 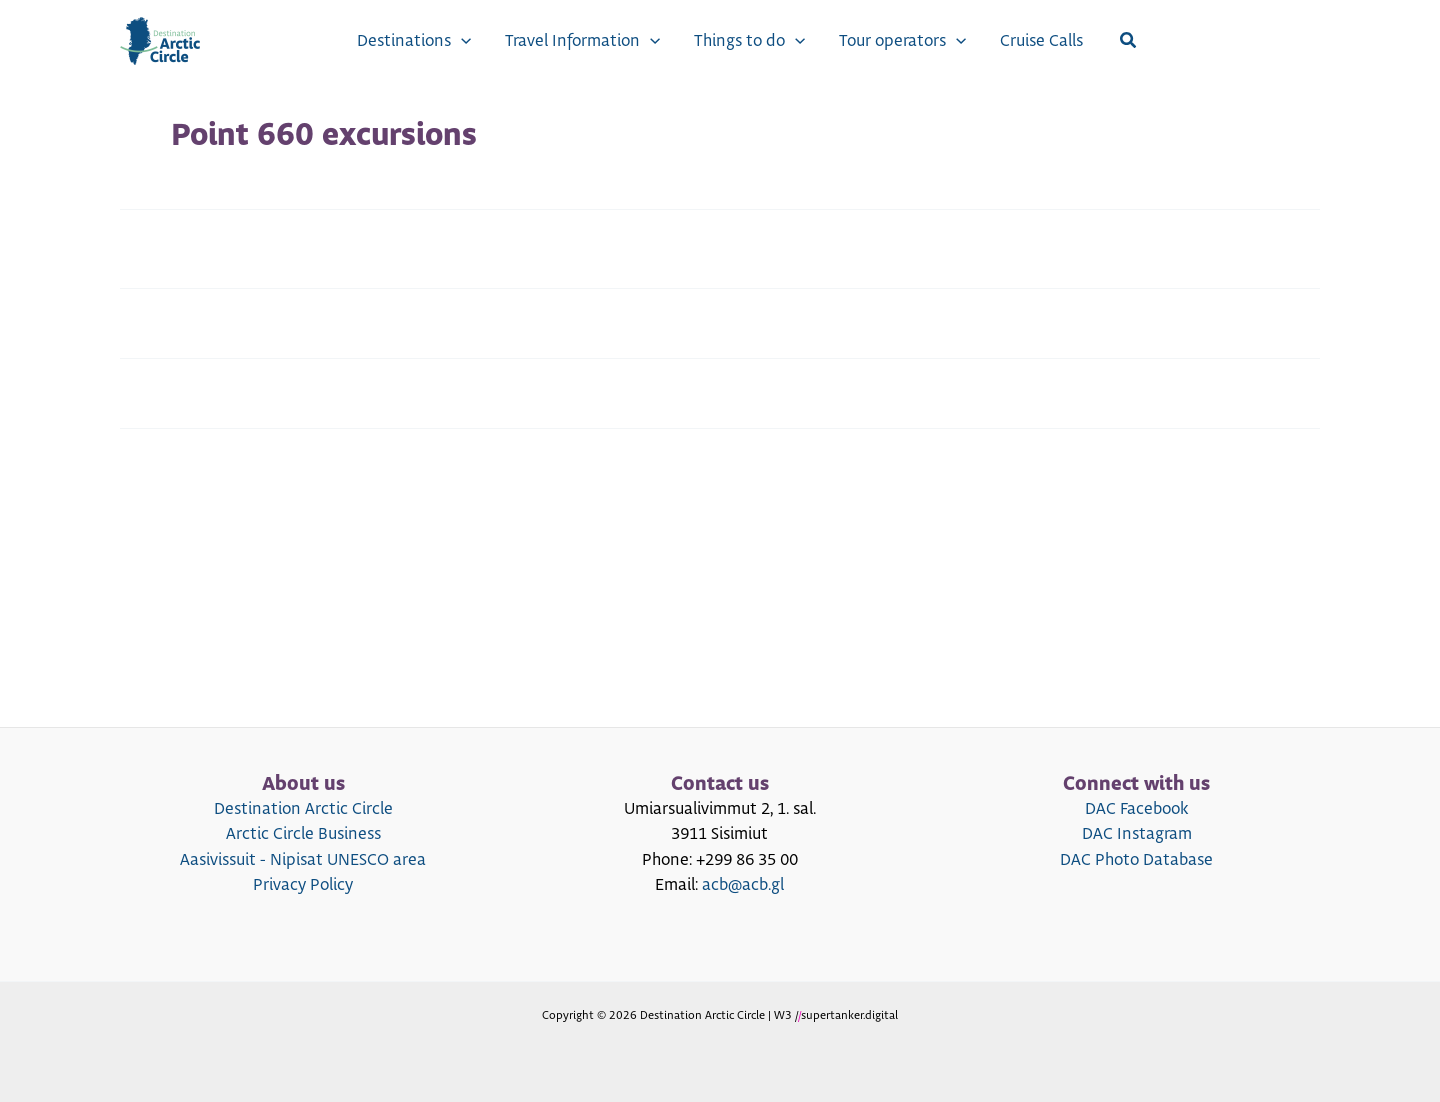 What do you see at coordinates (1136, 809) in the screenshot?
I see `DAC Facebook` at bounding box center [1136, 809].